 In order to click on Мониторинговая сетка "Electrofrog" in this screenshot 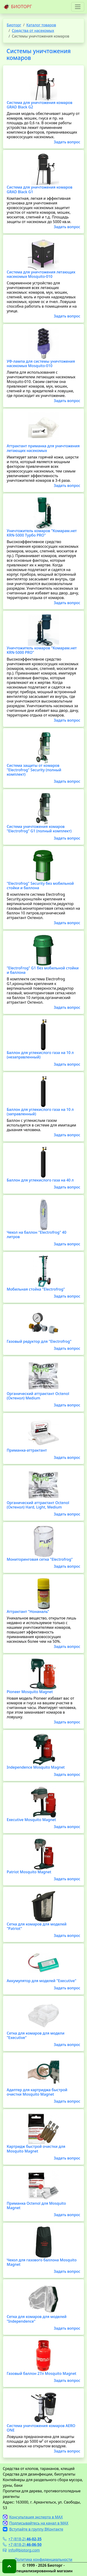, I will do `click(40, 1559)`.